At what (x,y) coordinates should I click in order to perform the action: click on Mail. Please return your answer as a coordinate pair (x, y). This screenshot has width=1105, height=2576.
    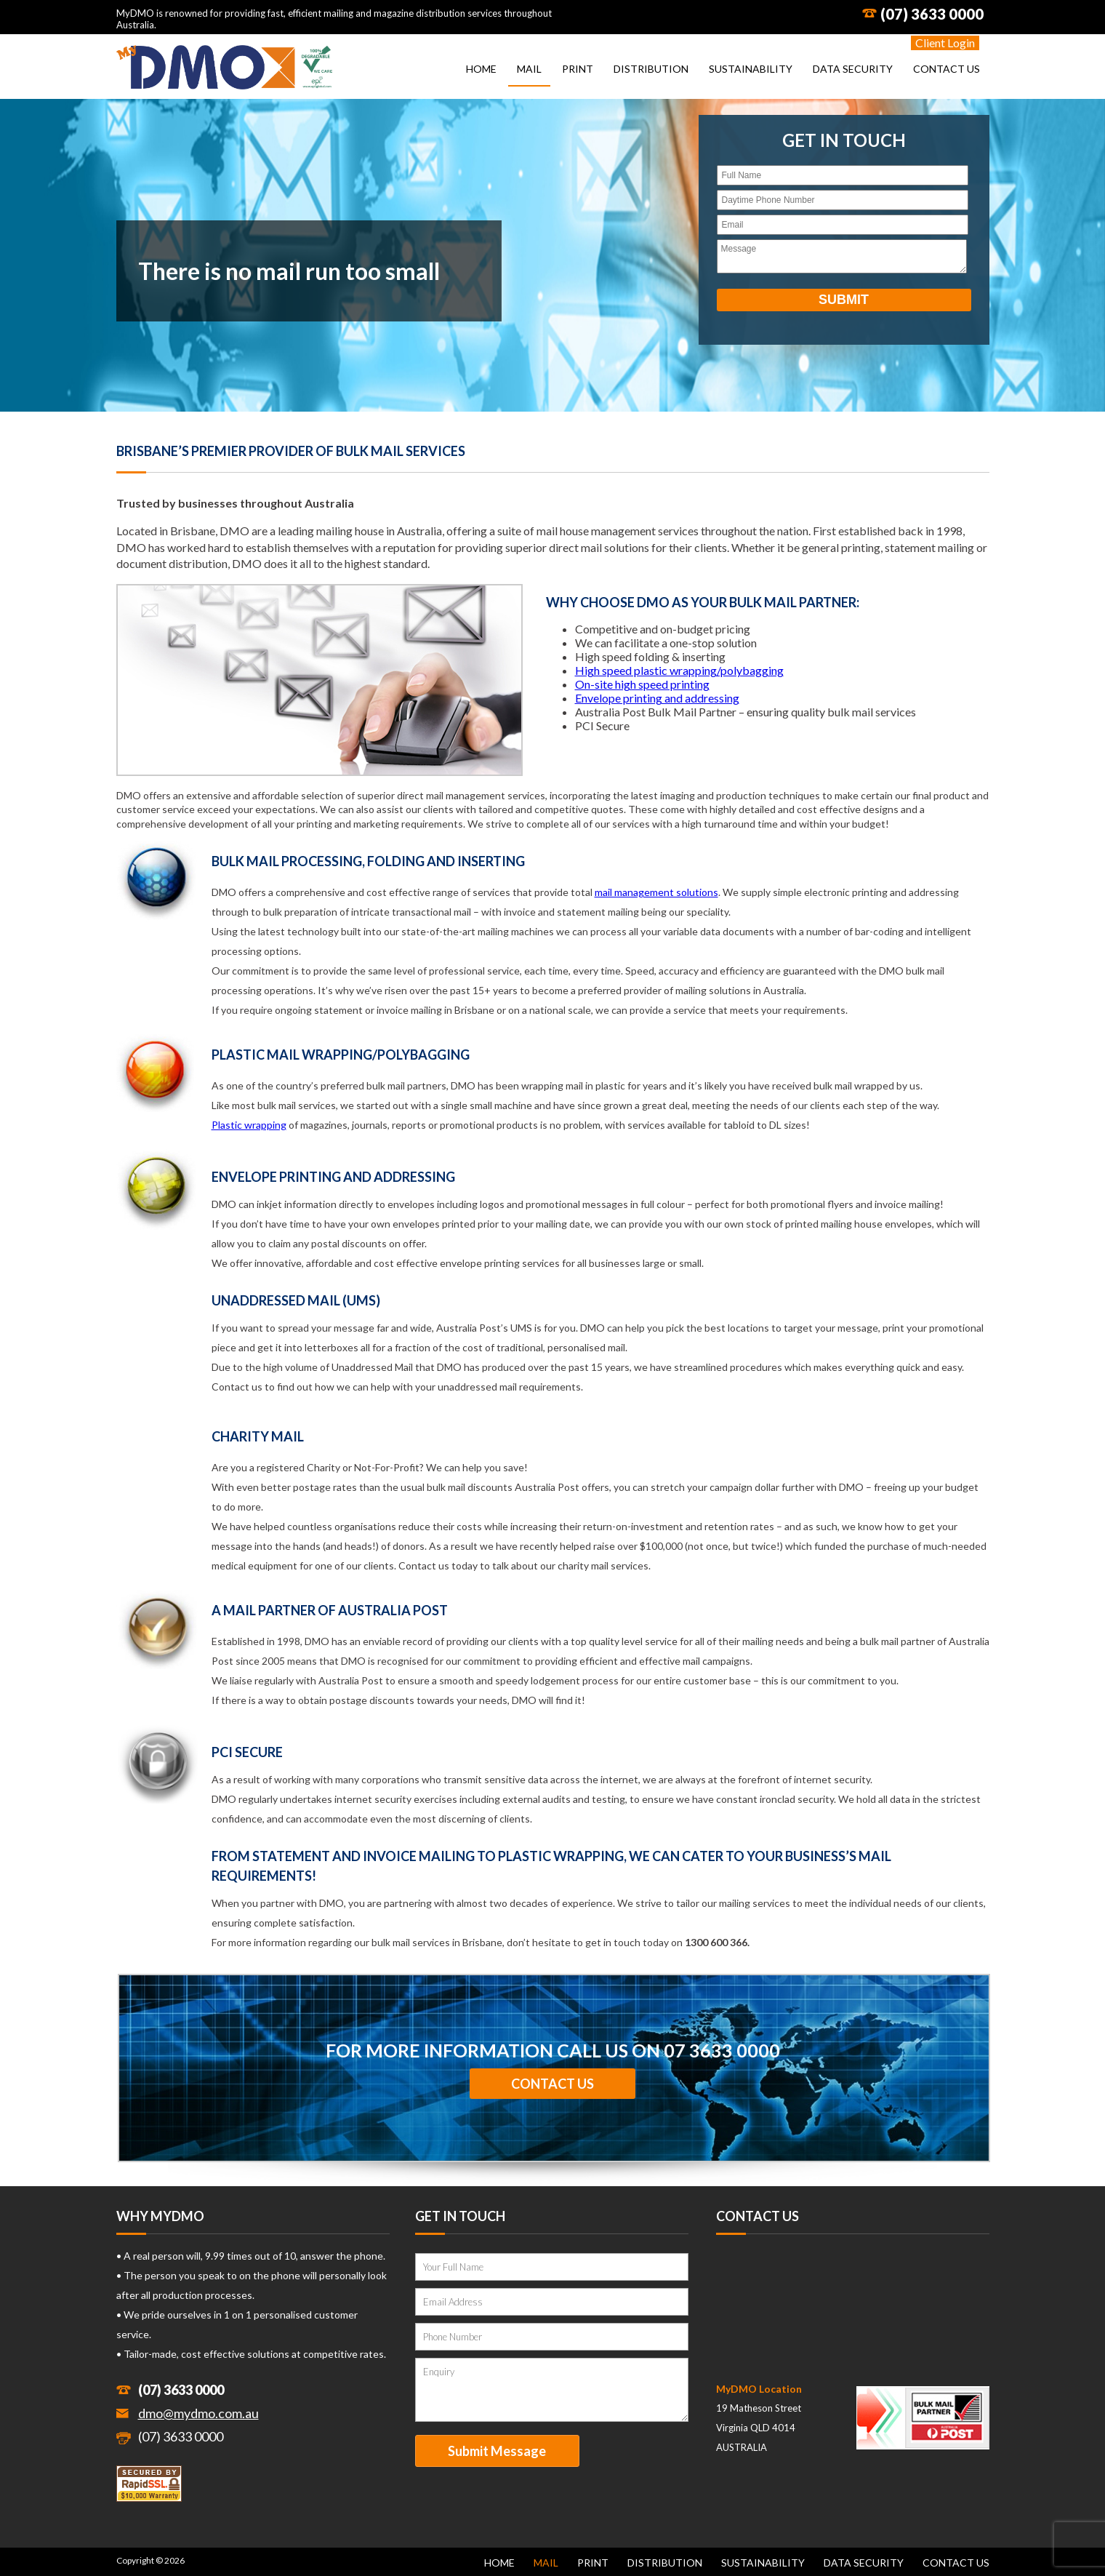
    Looking at the image, I should click on (529, 69).